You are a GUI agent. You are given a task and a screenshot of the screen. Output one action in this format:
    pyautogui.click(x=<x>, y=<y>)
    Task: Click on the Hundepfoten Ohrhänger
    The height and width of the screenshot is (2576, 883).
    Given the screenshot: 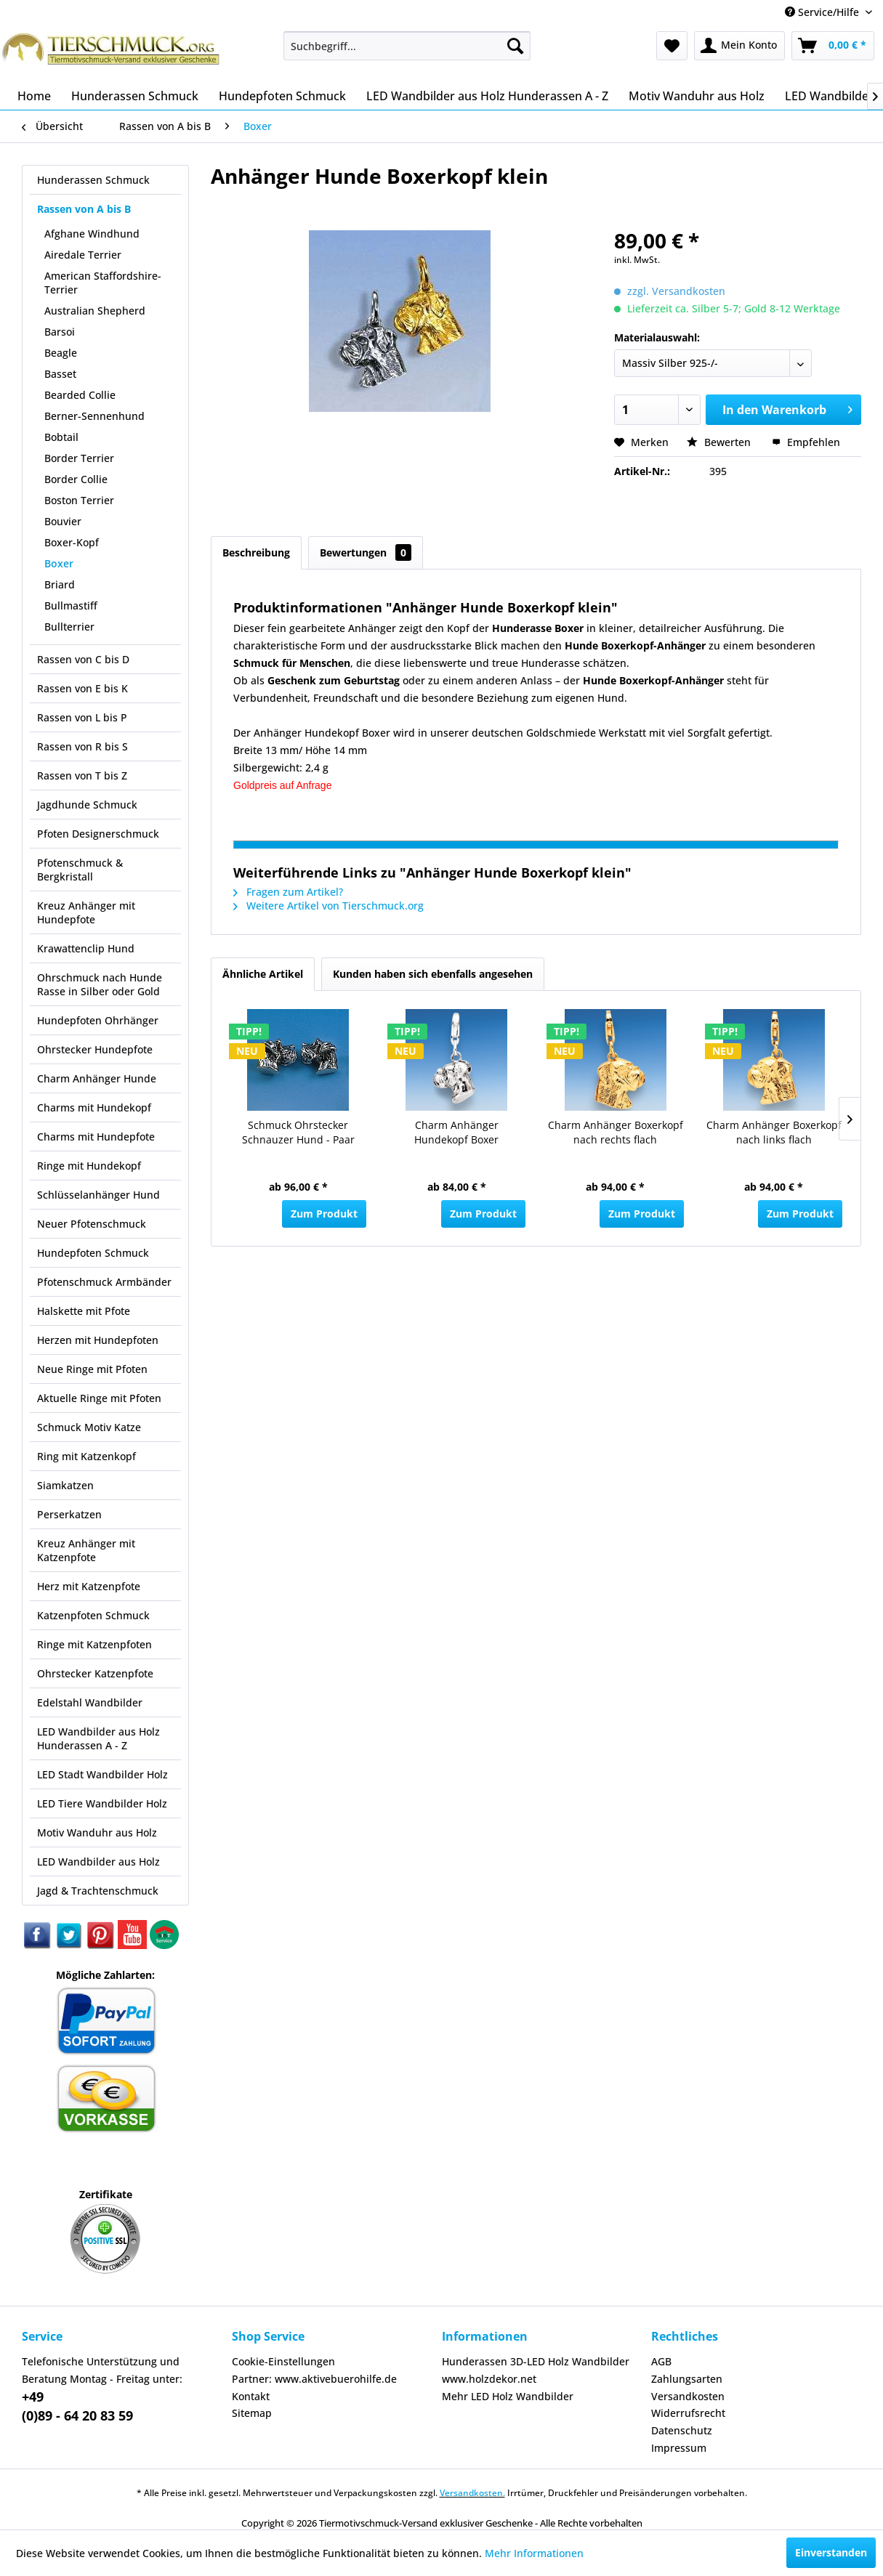 What is the action you would take?
    pyautogui.click(x=97, y=1020)
    